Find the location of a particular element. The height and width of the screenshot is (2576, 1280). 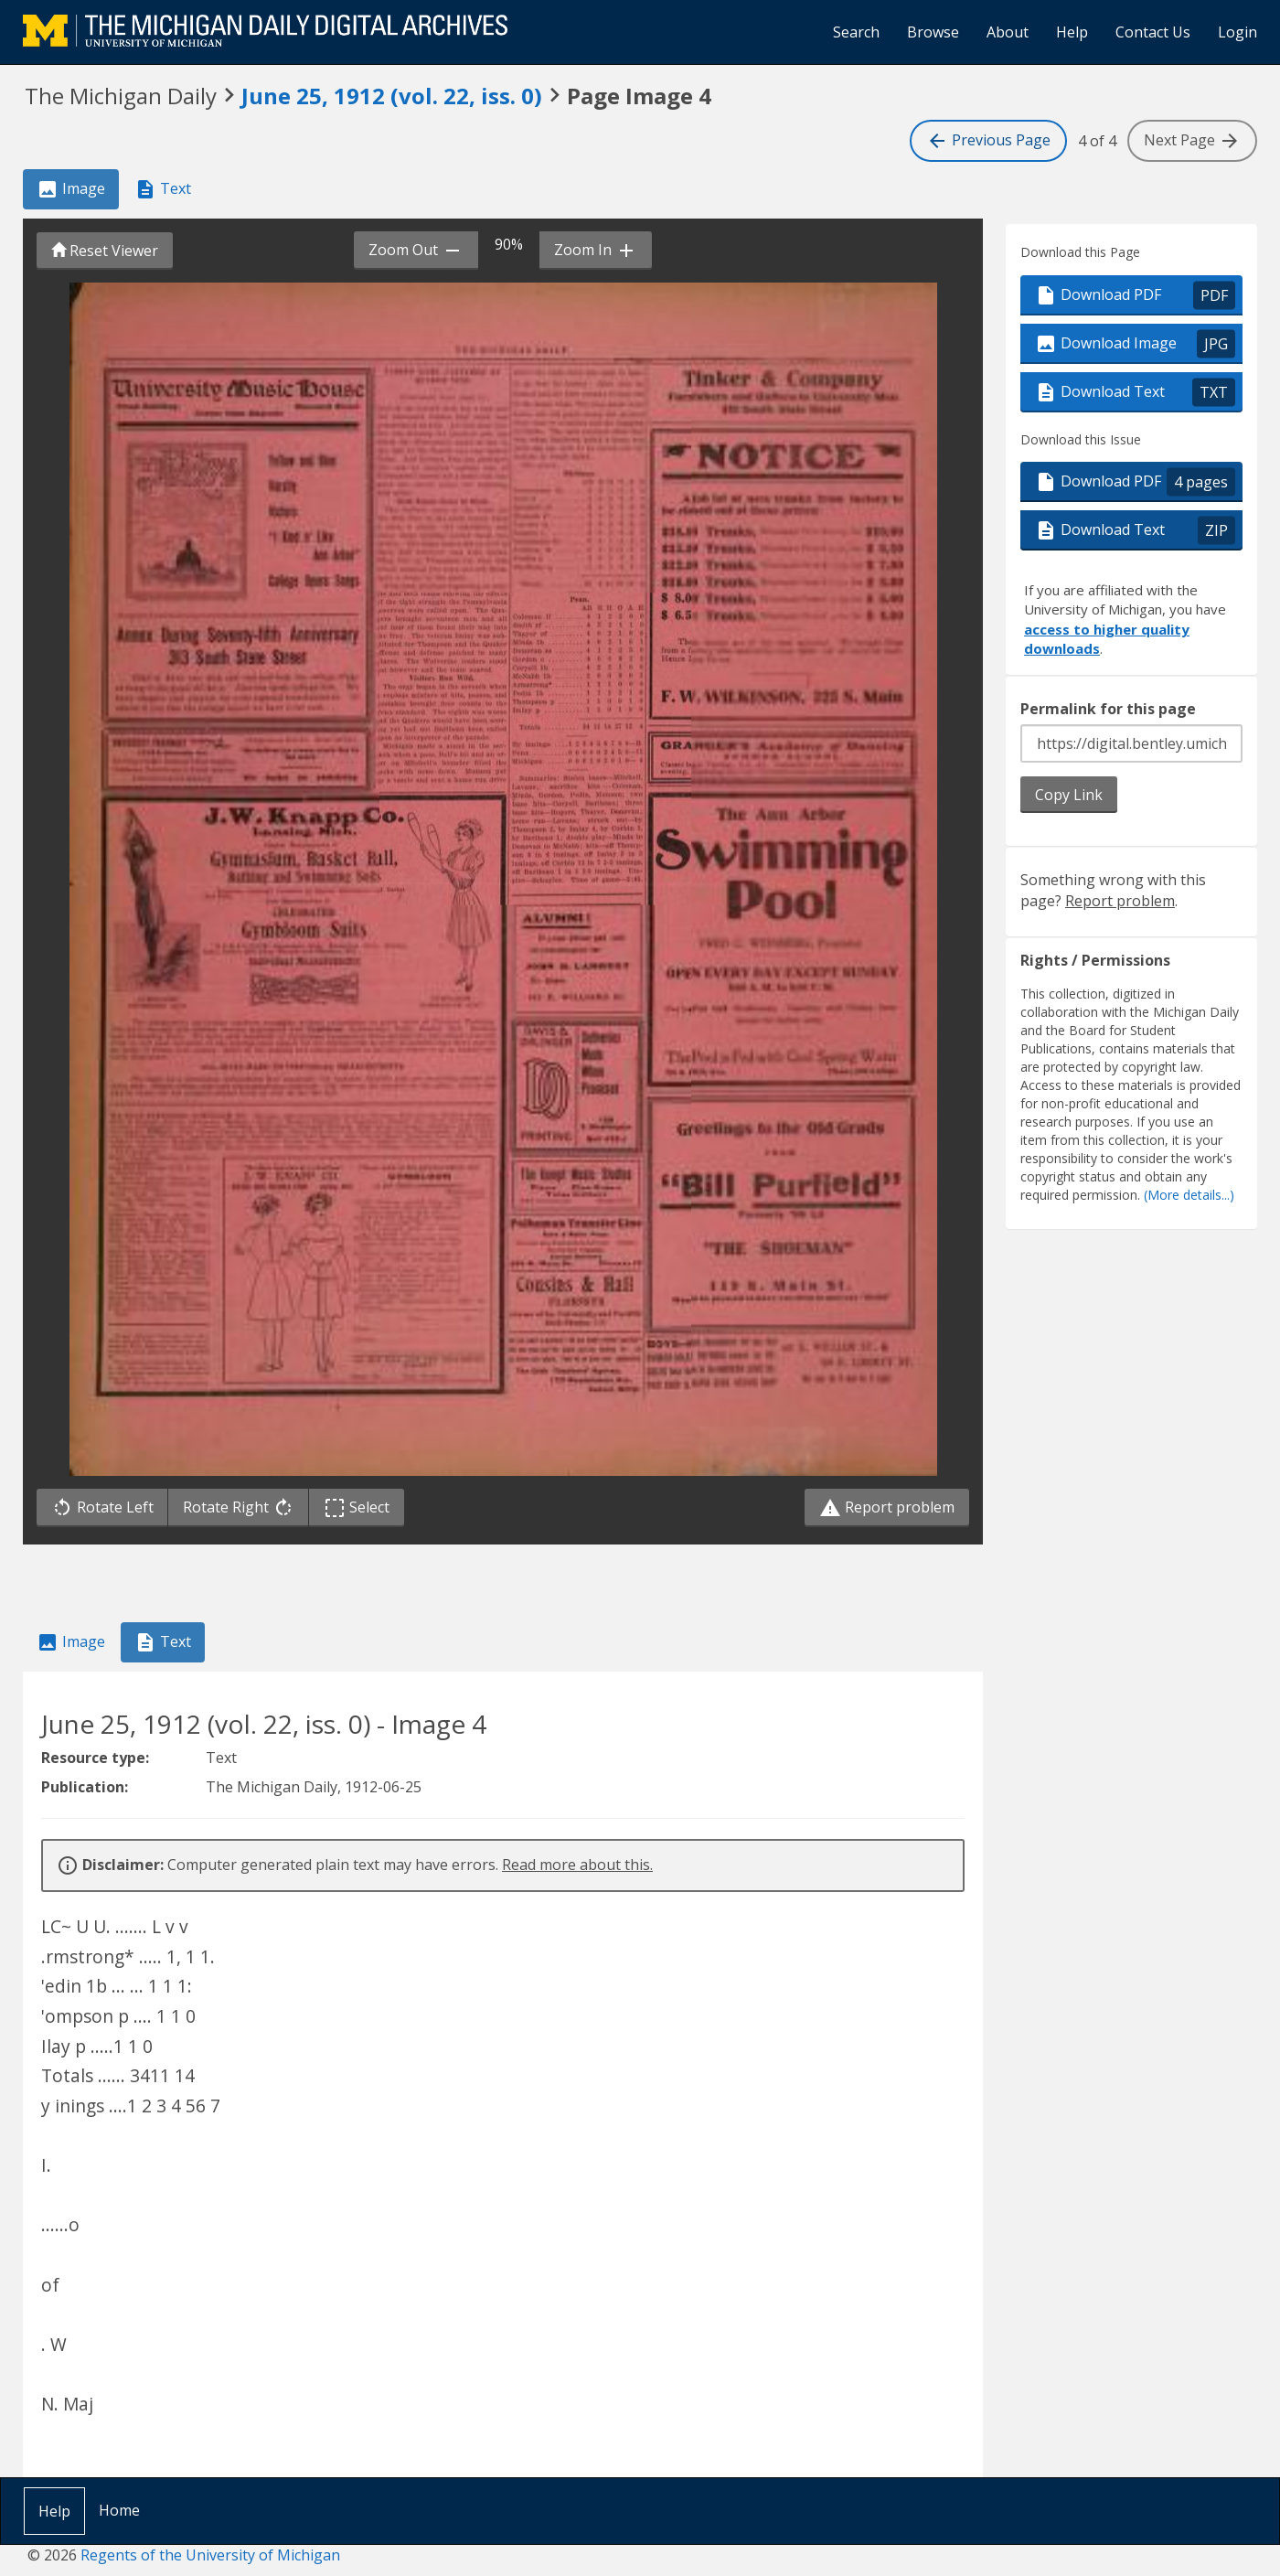

Home is located at coordinates (119, 2510).